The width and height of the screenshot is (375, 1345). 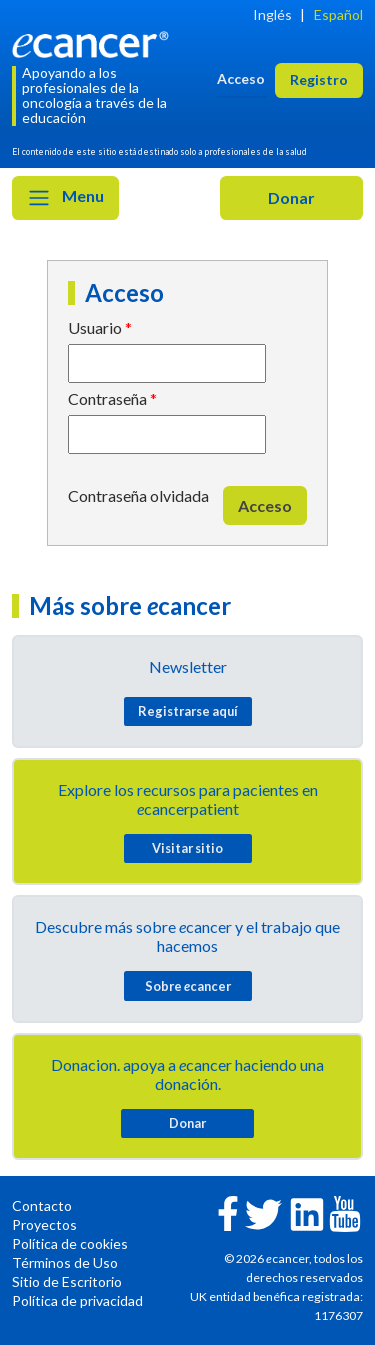 I want to click on Contraseña olvidada, so click(x=138, y=495).